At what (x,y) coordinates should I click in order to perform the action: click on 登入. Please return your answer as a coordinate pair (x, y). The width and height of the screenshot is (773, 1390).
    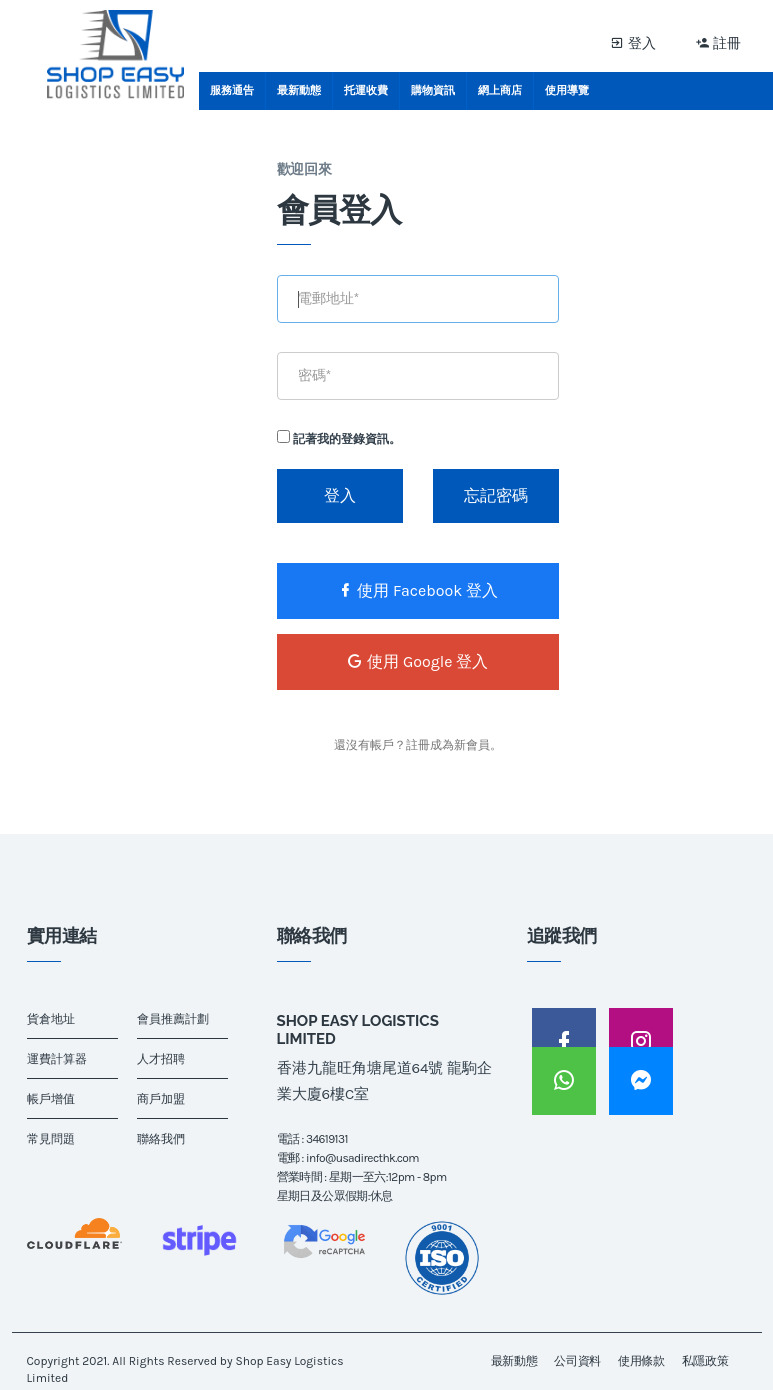
    Looking at the image, I should click on (633, 42).